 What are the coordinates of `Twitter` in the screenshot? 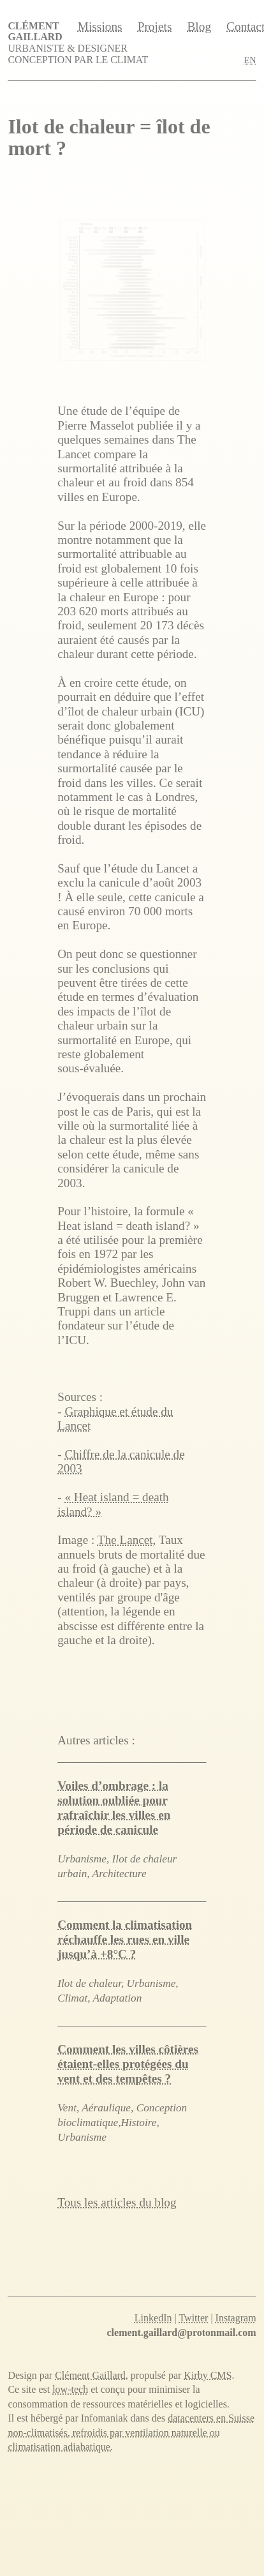 It's located at (193, 2317).